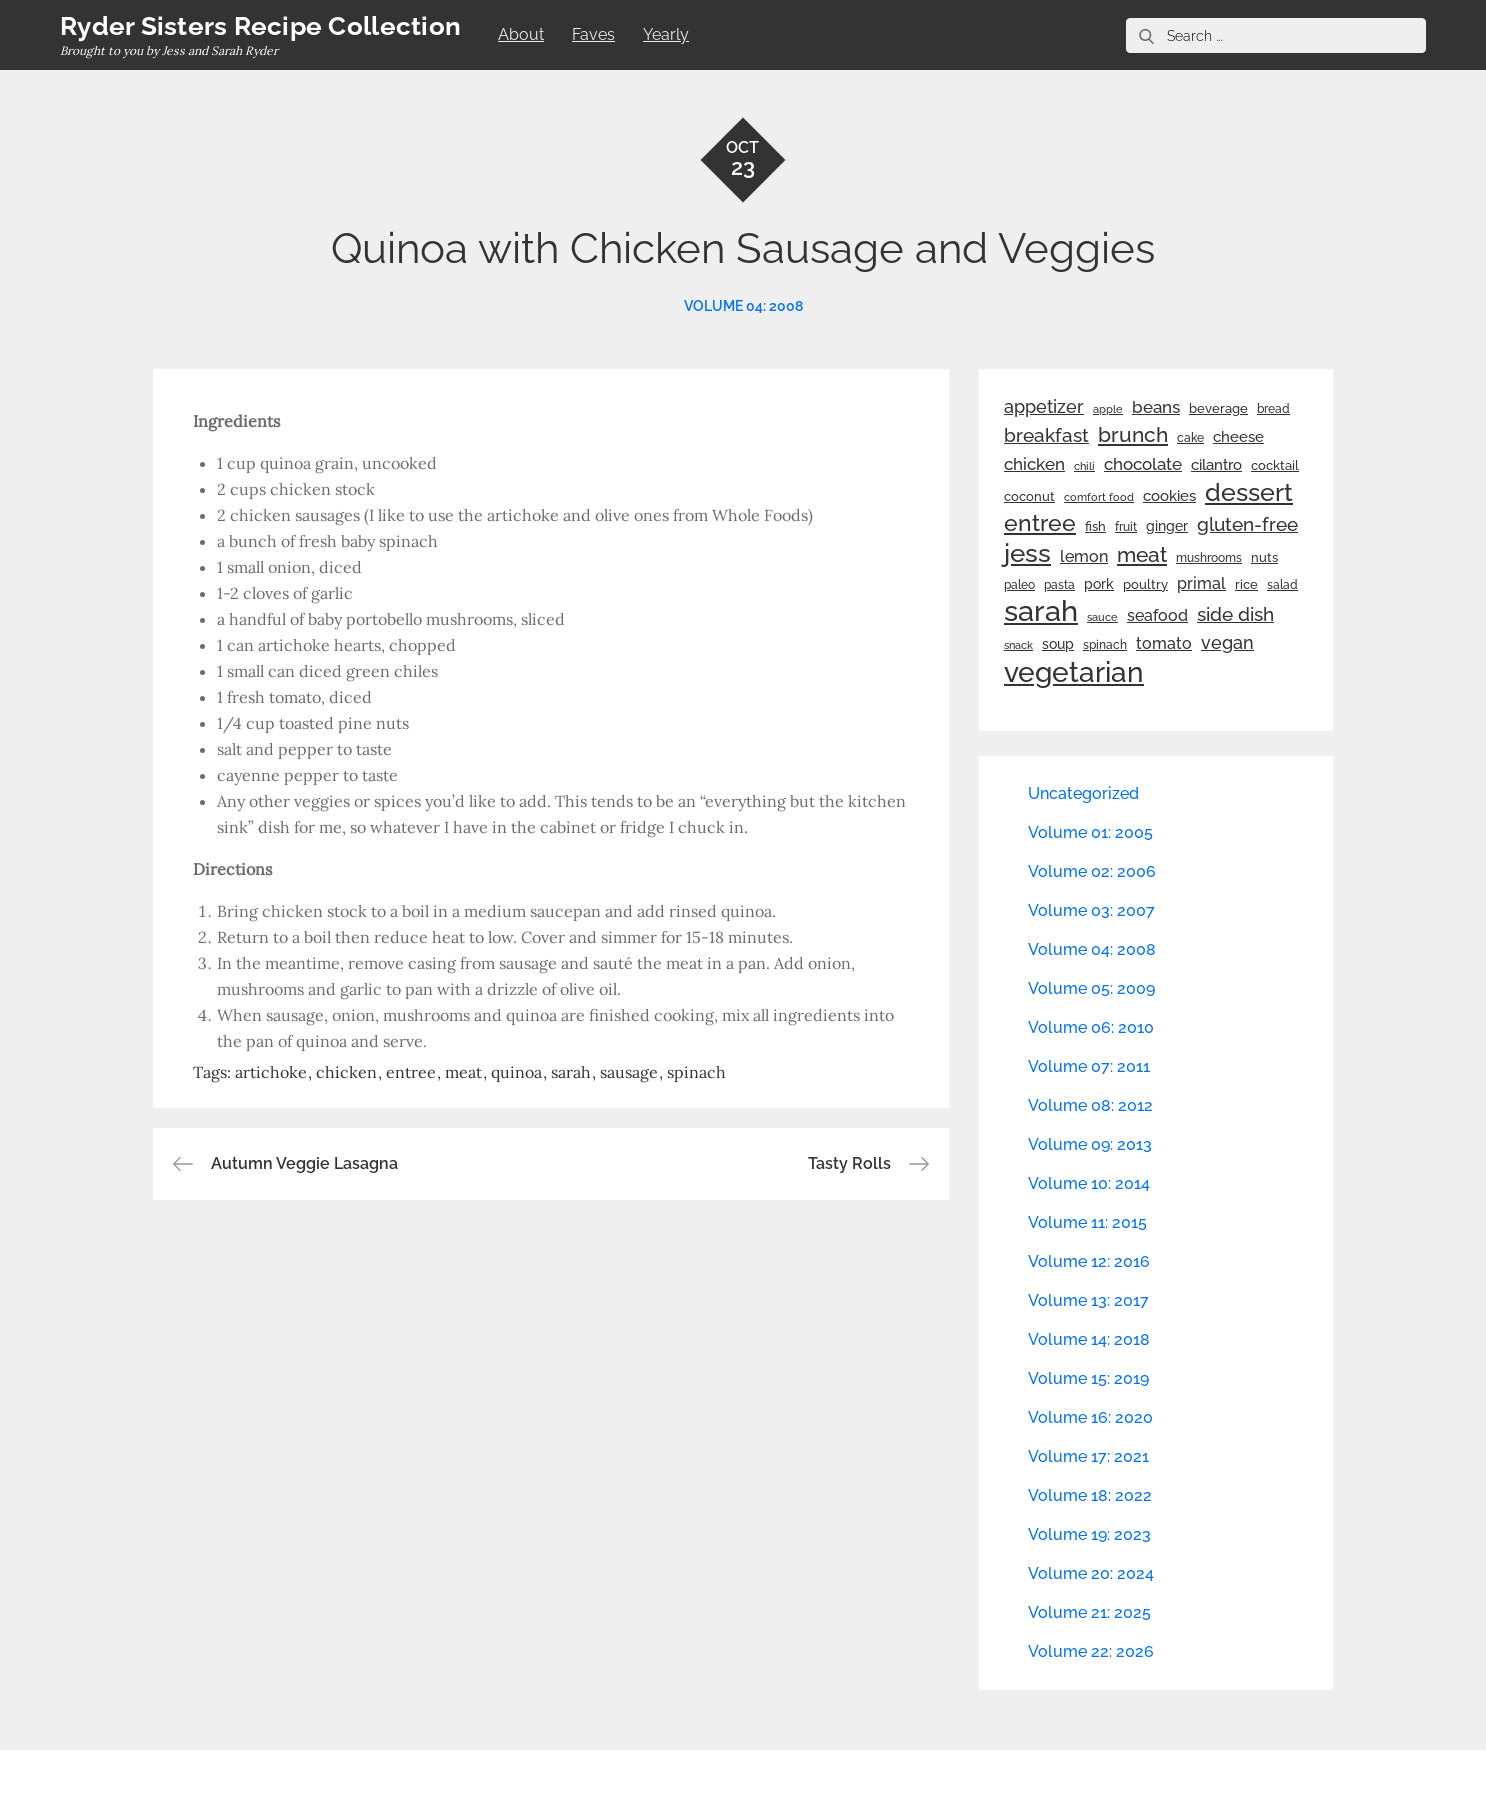 The image size is (1486, 1800). I want to click on appetizer [appetizer (57 items)], so click(1044, 407).